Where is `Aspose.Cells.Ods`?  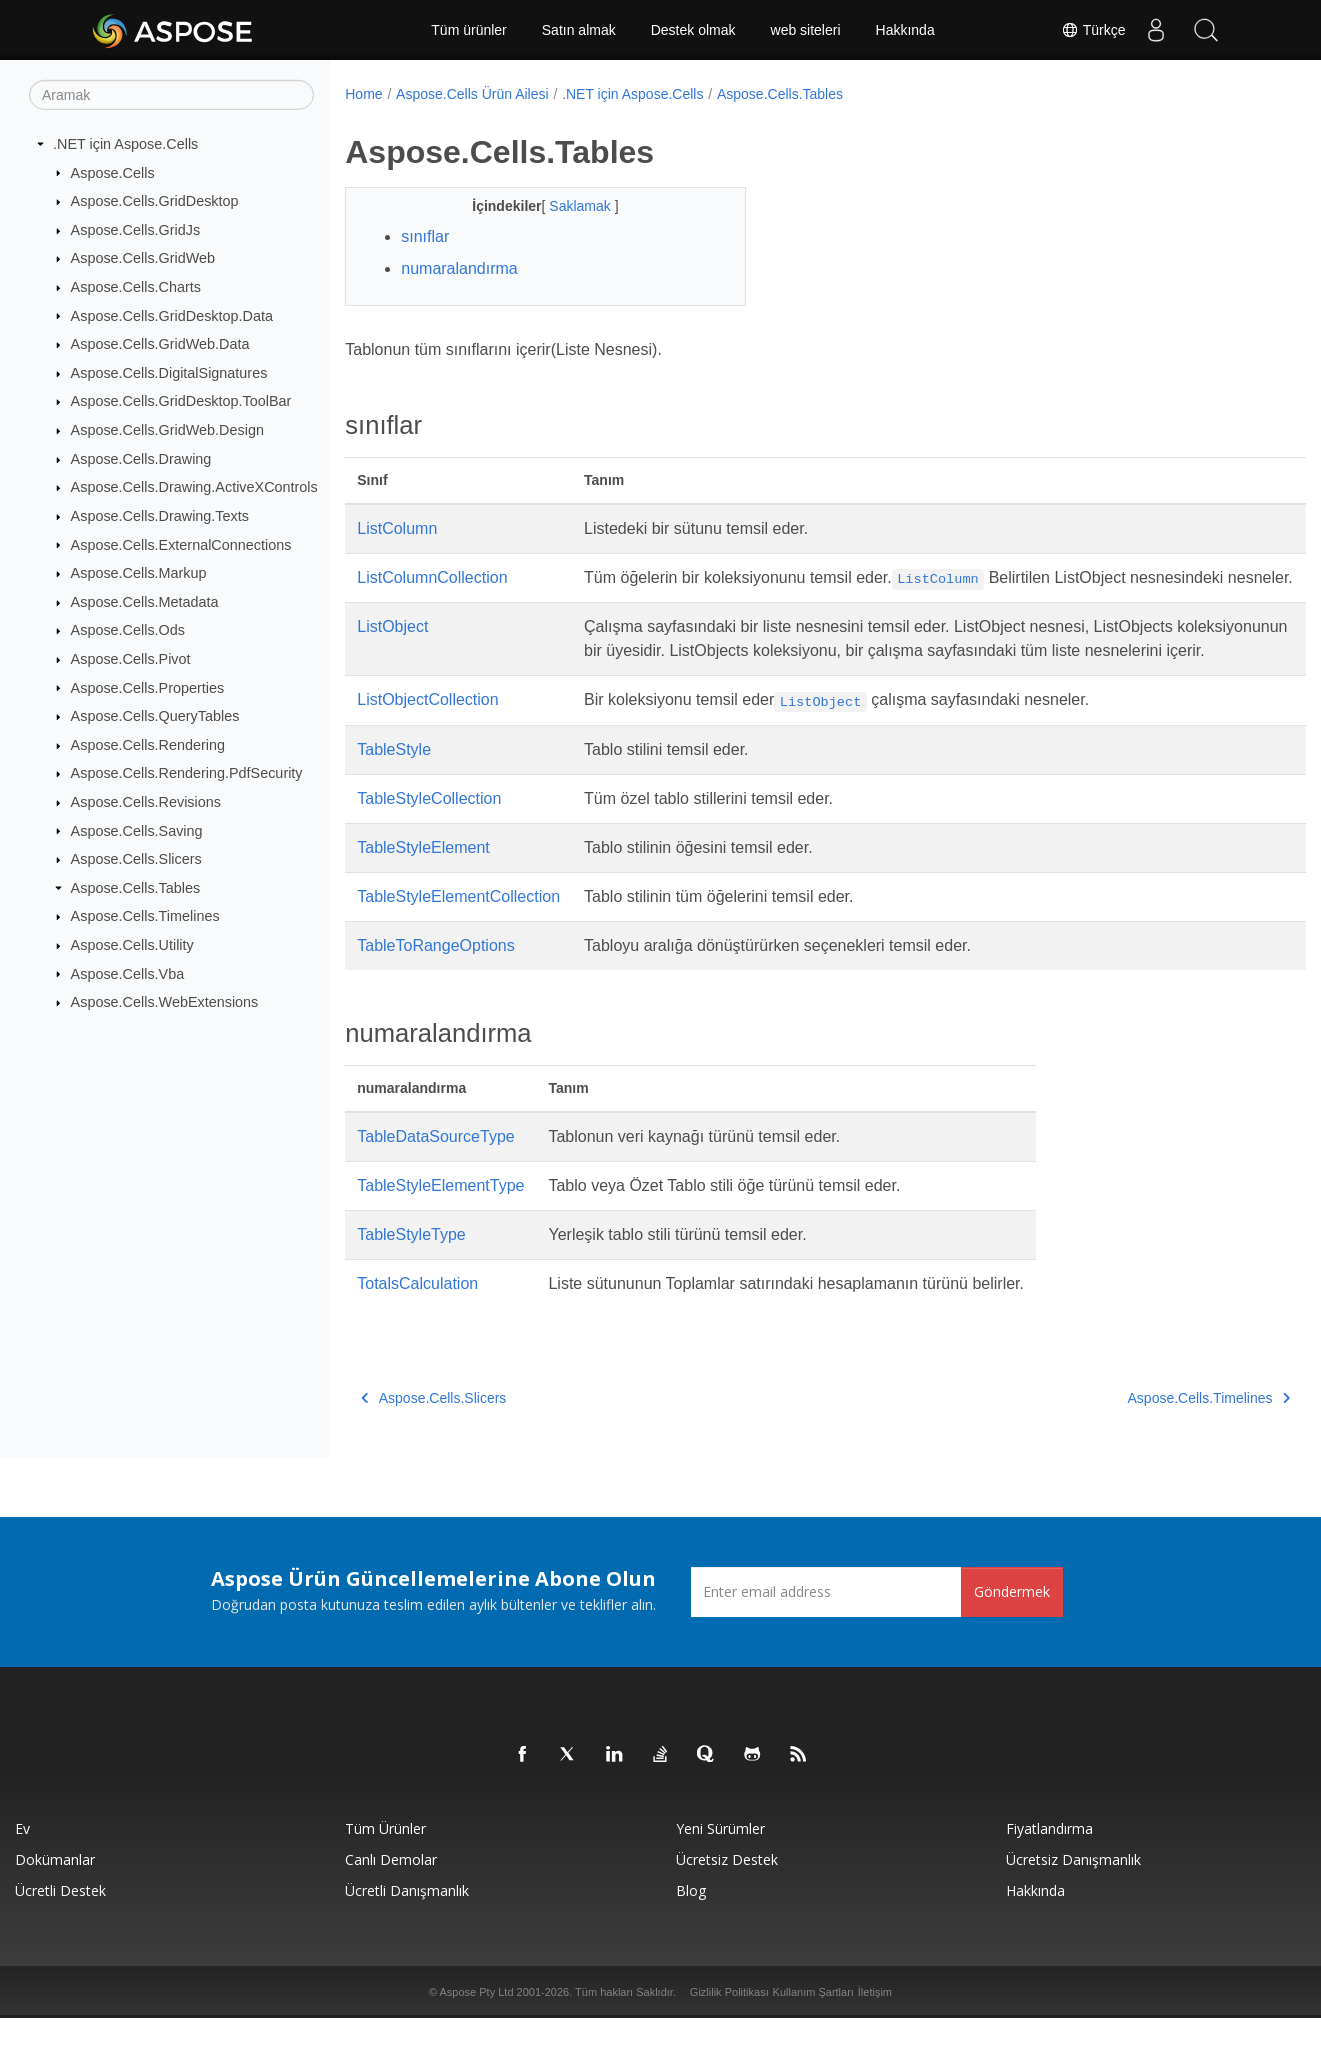 Aspose.Cells.Ods is located at coordinates (128, 630).